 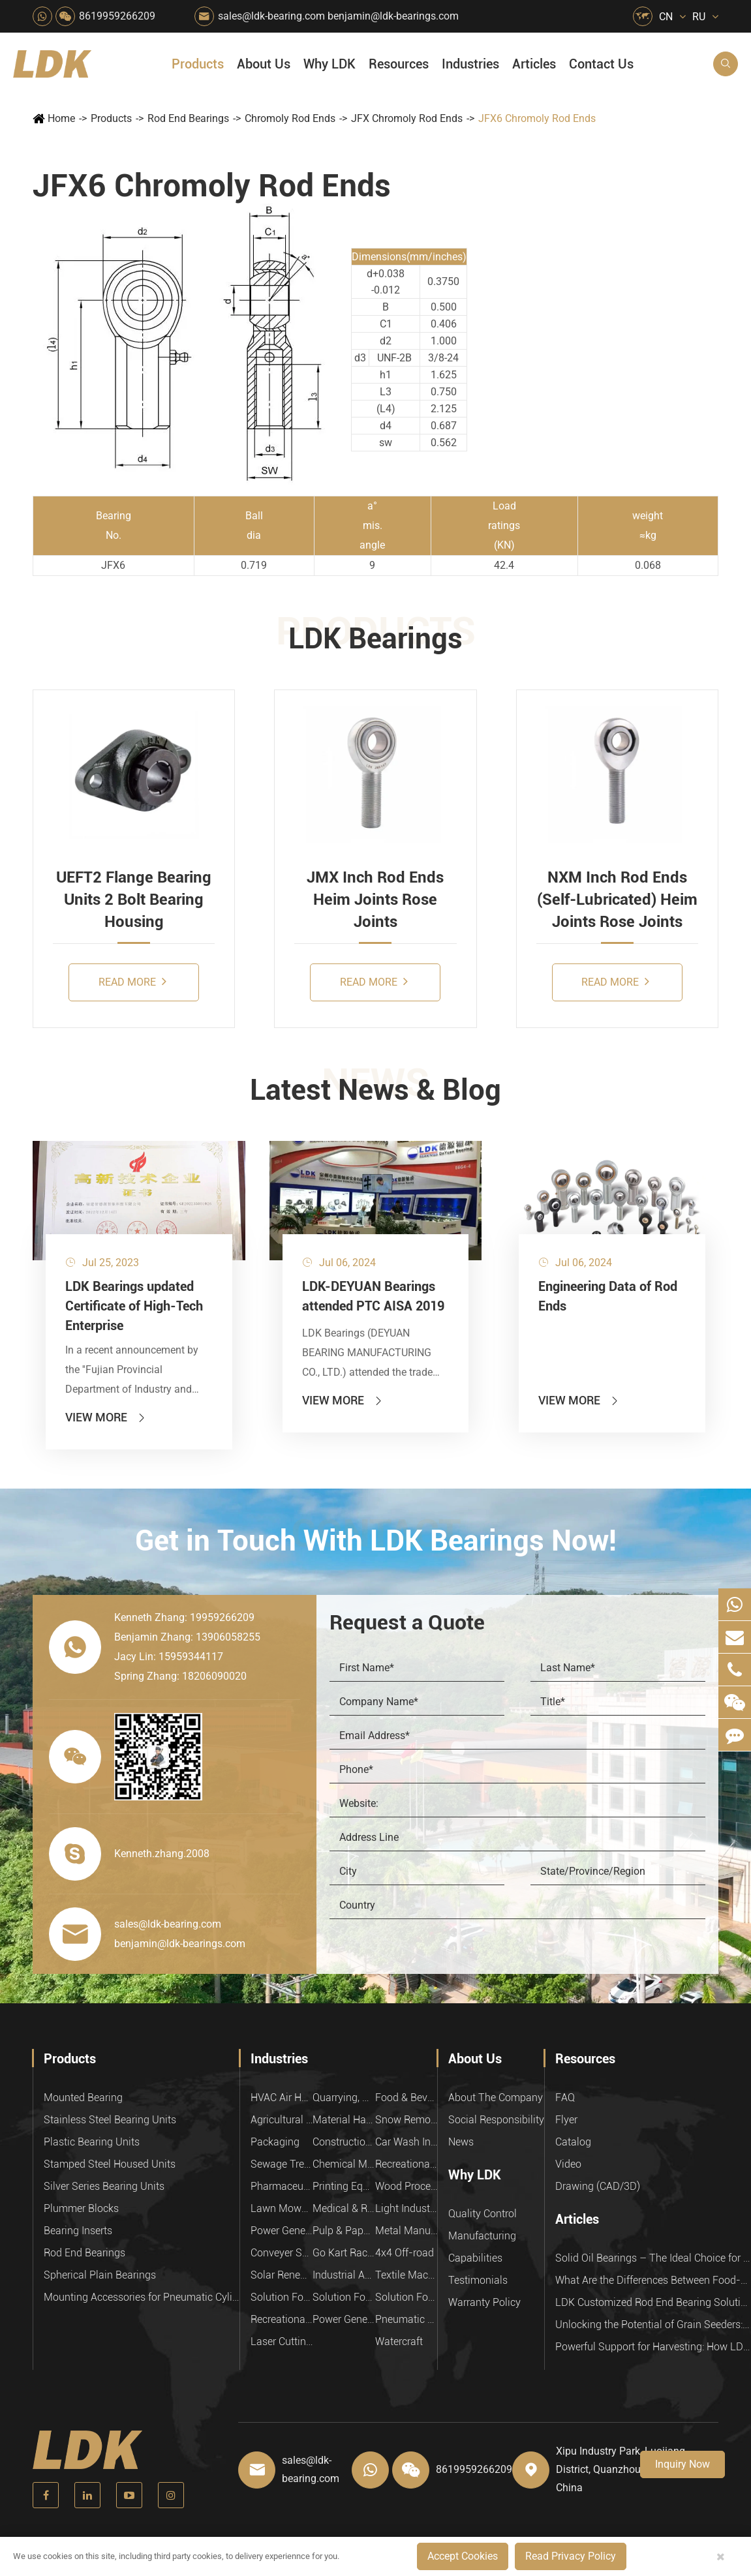 What do you see at coordinates (625, 2469) in the screenshot?
I see `Xipu Industry Park, Luojiang District, Quanzhou, Fujian, P.R. China` at bounding box center [625, 2469].